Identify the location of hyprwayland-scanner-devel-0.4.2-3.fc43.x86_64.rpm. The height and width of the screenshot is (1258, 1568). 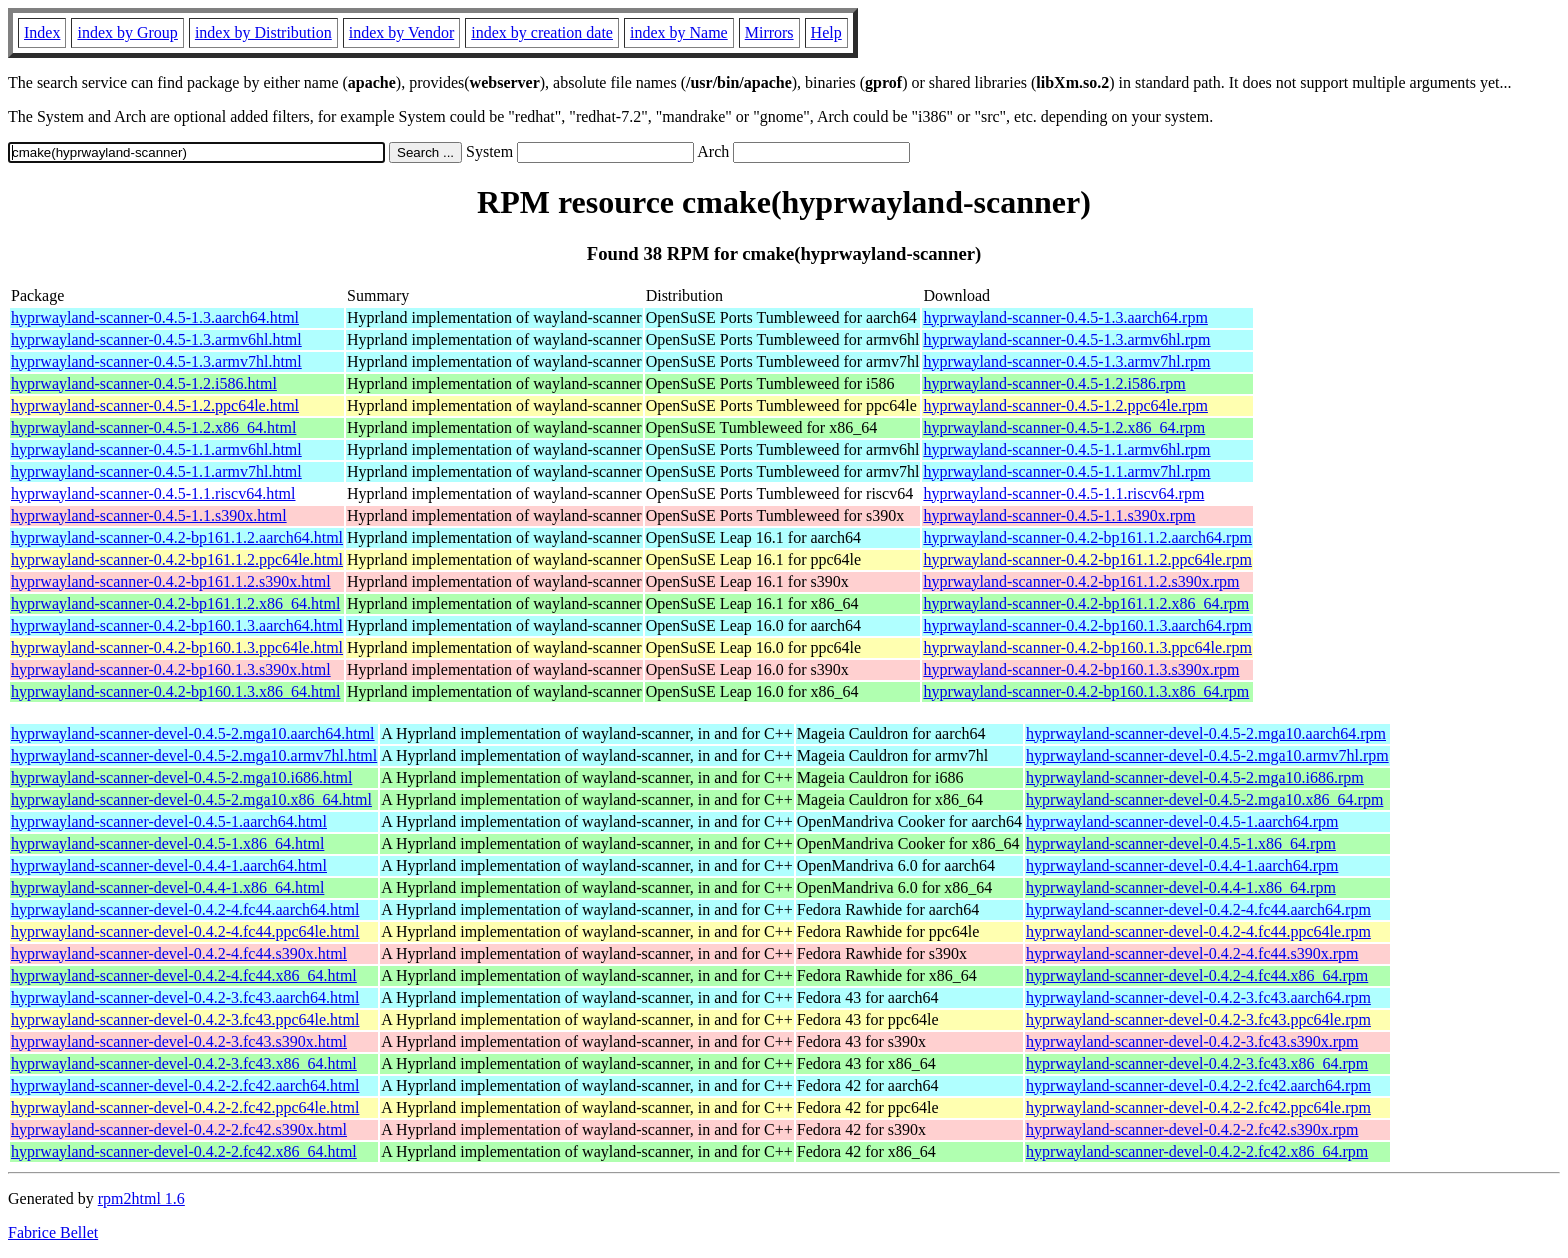
(1197, 1063).